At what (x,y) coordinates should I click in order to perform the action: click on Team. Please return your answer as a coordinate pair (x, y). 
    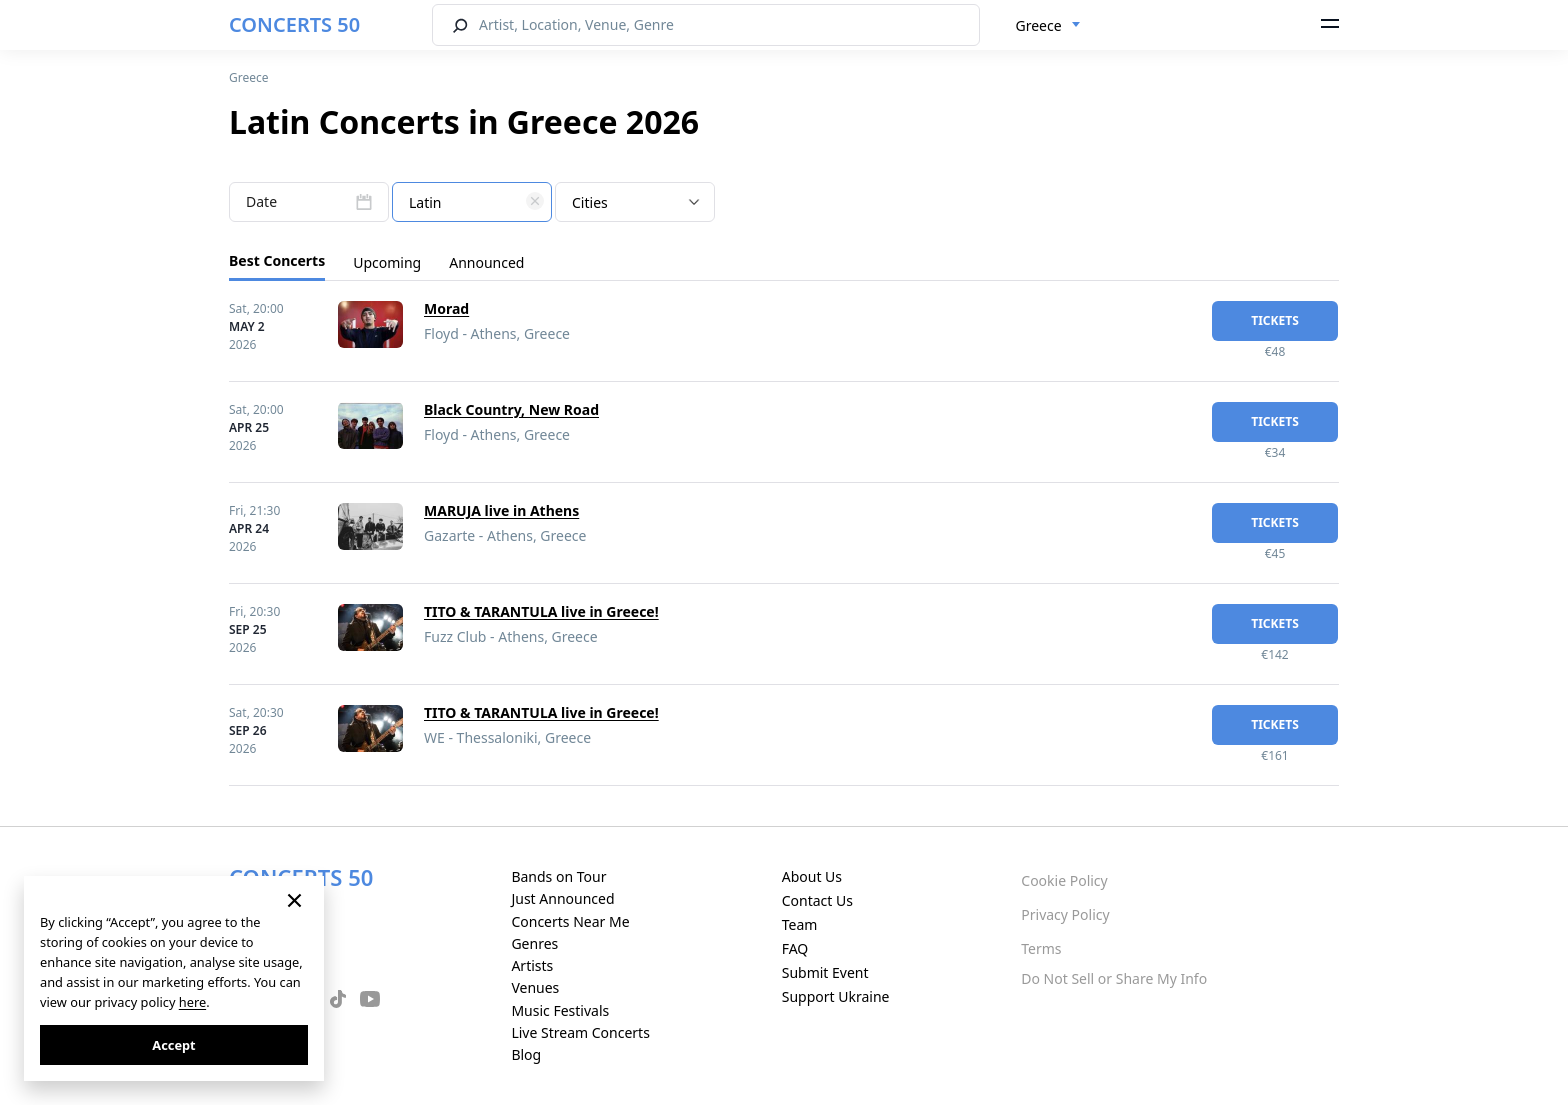
    Looking at the image, I should click on (800, 924).